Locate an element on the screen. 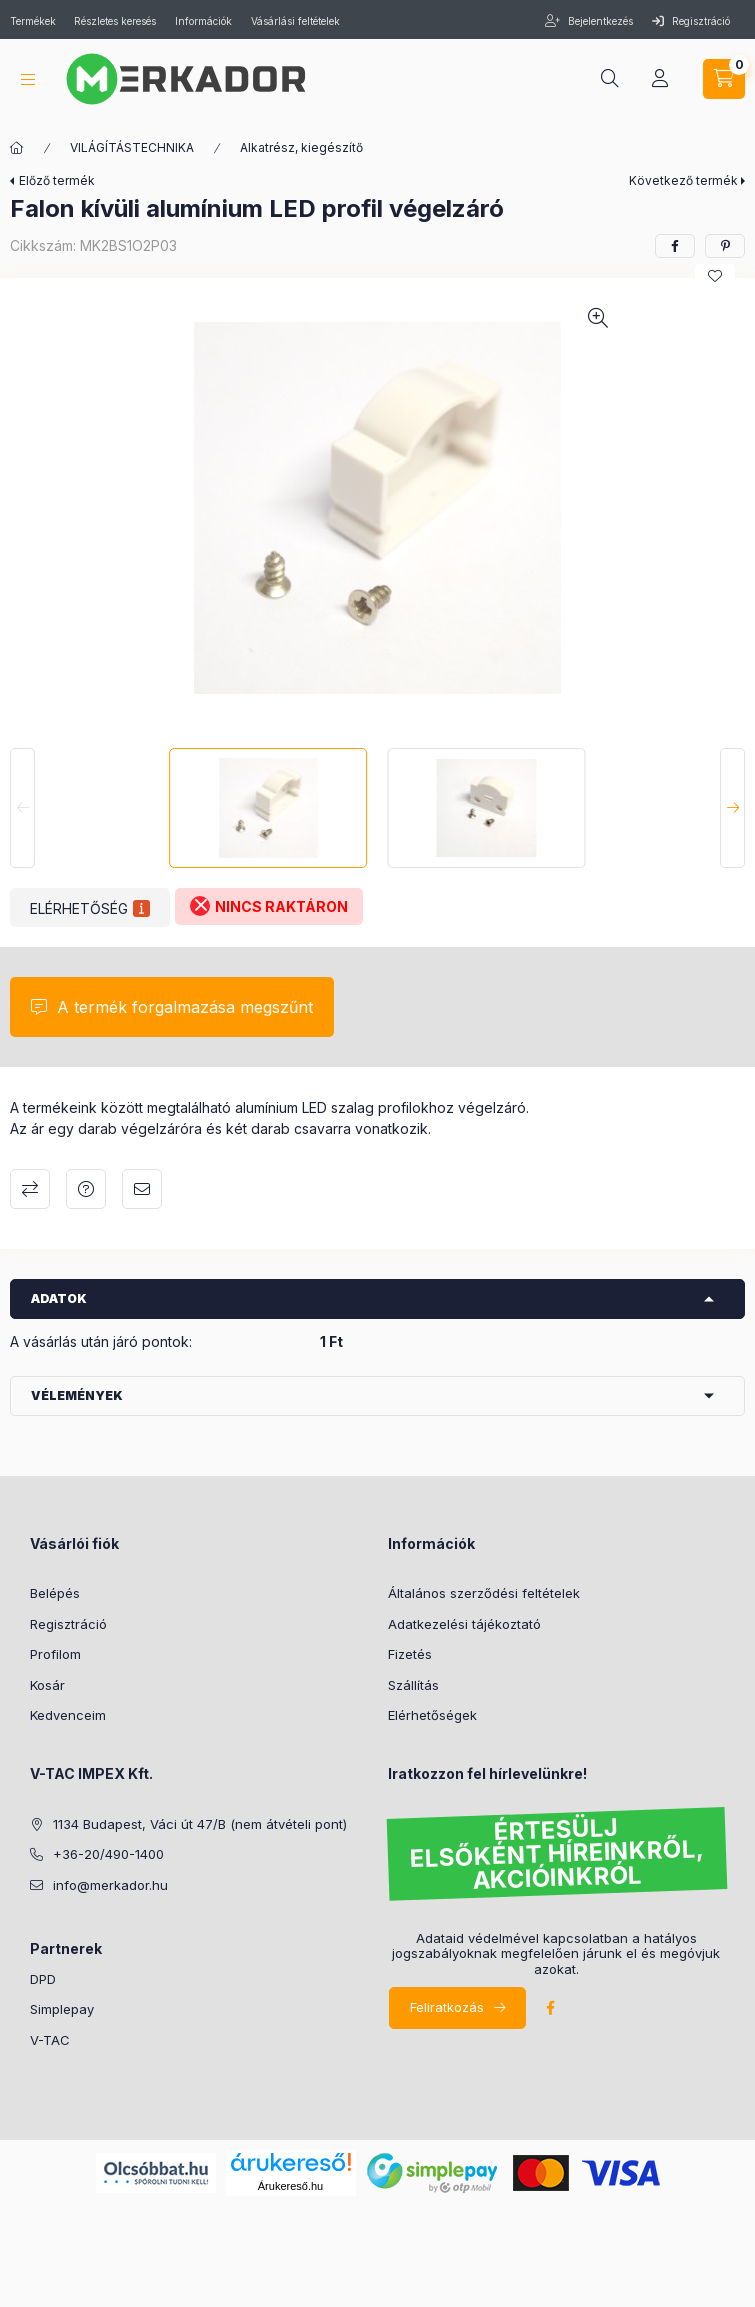 This screenshot has width=755, height=2307. Szállítás is located at coordinates (413, 1685).